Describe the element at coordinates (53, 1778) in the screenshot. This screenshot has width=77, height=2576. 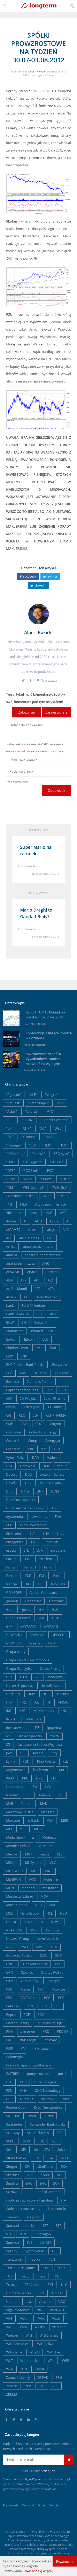
I see `KTY` at that location.